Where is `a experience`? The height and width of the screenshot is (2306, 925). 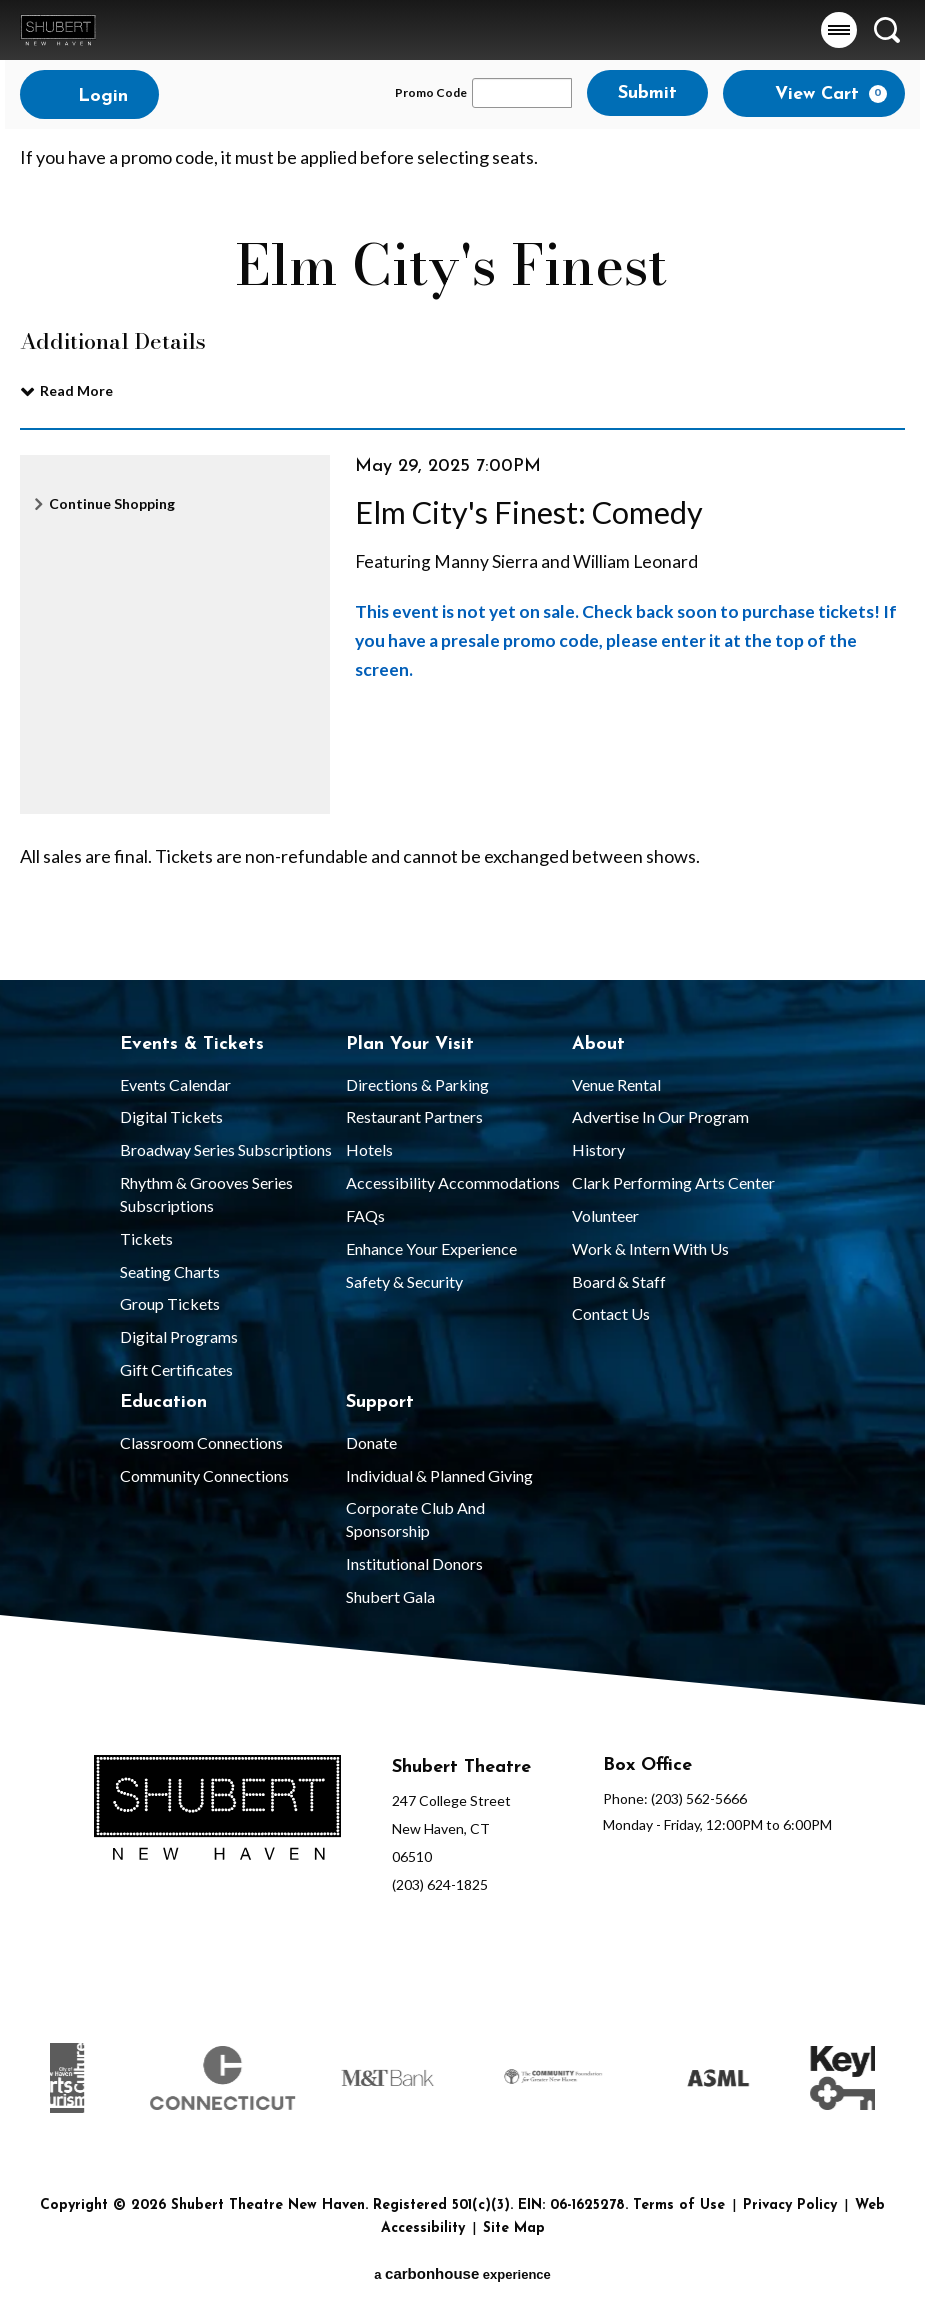
a experience is located at coordinates (462, 2273).